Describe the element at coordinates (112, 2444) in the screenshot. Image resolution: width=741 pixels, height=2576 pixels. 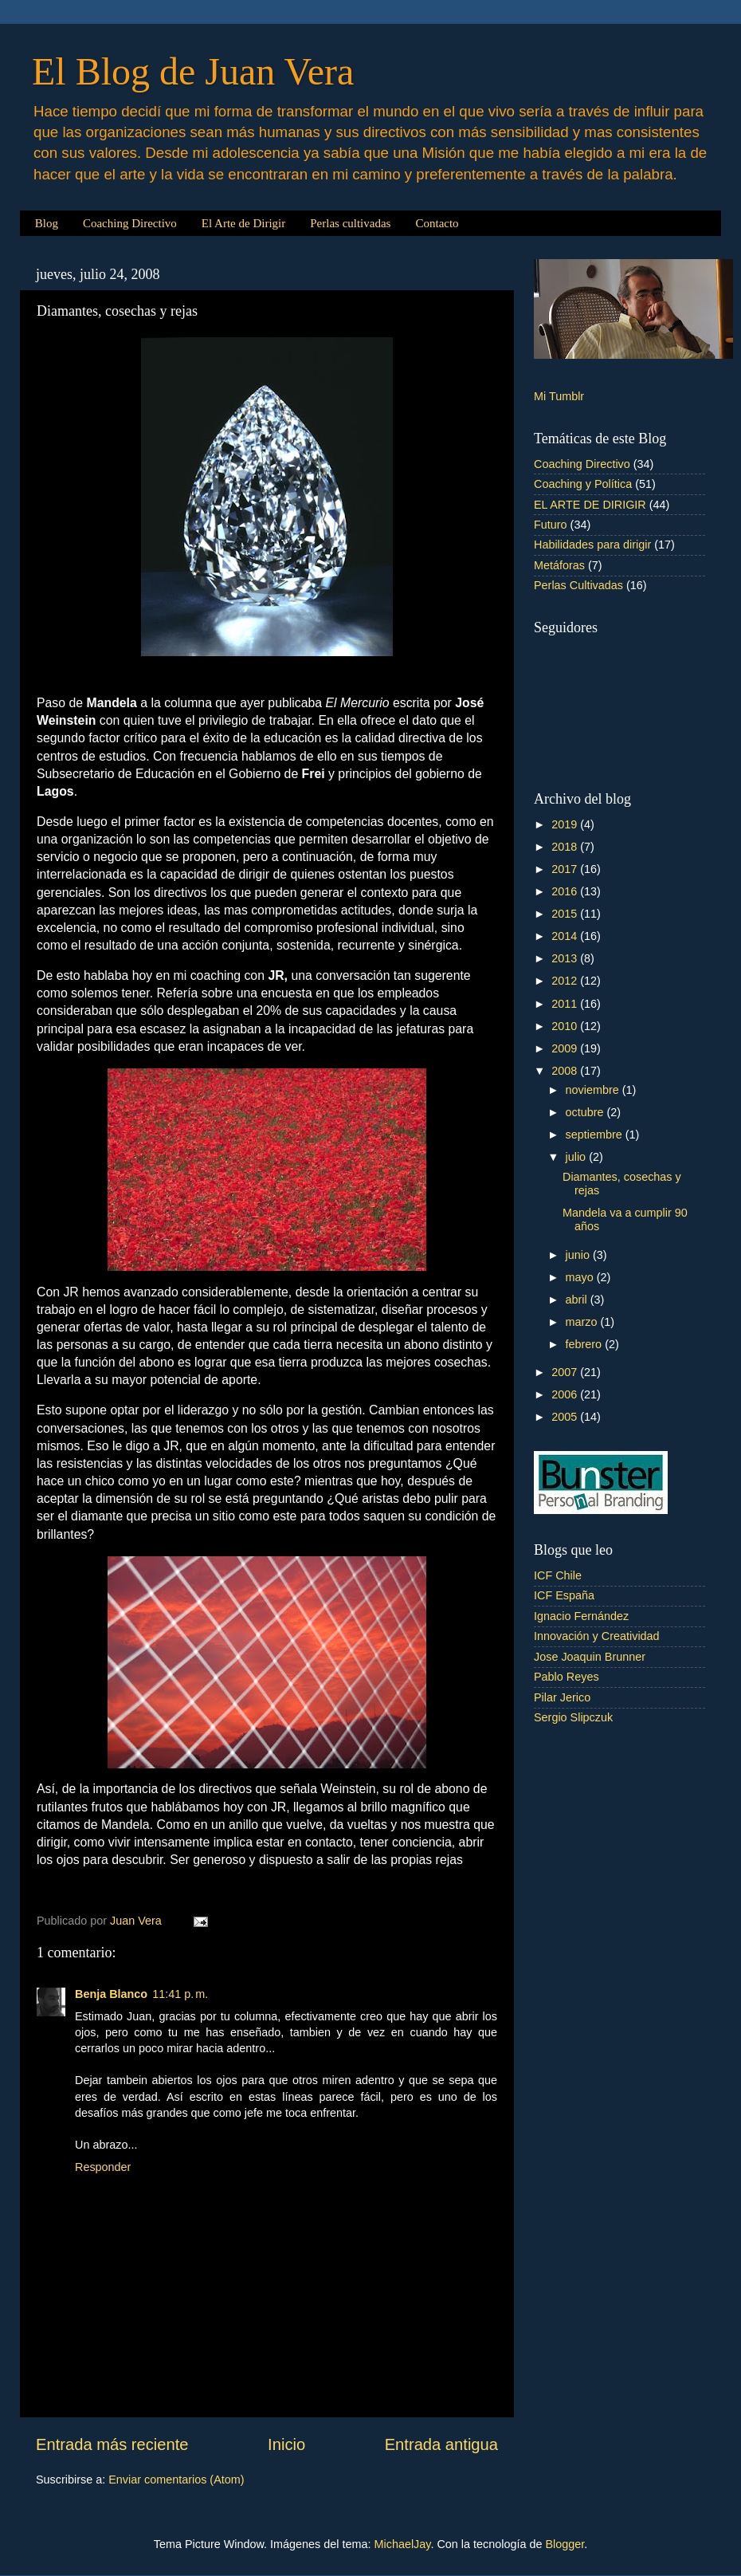
I see `Entrada más reciente` at that location.